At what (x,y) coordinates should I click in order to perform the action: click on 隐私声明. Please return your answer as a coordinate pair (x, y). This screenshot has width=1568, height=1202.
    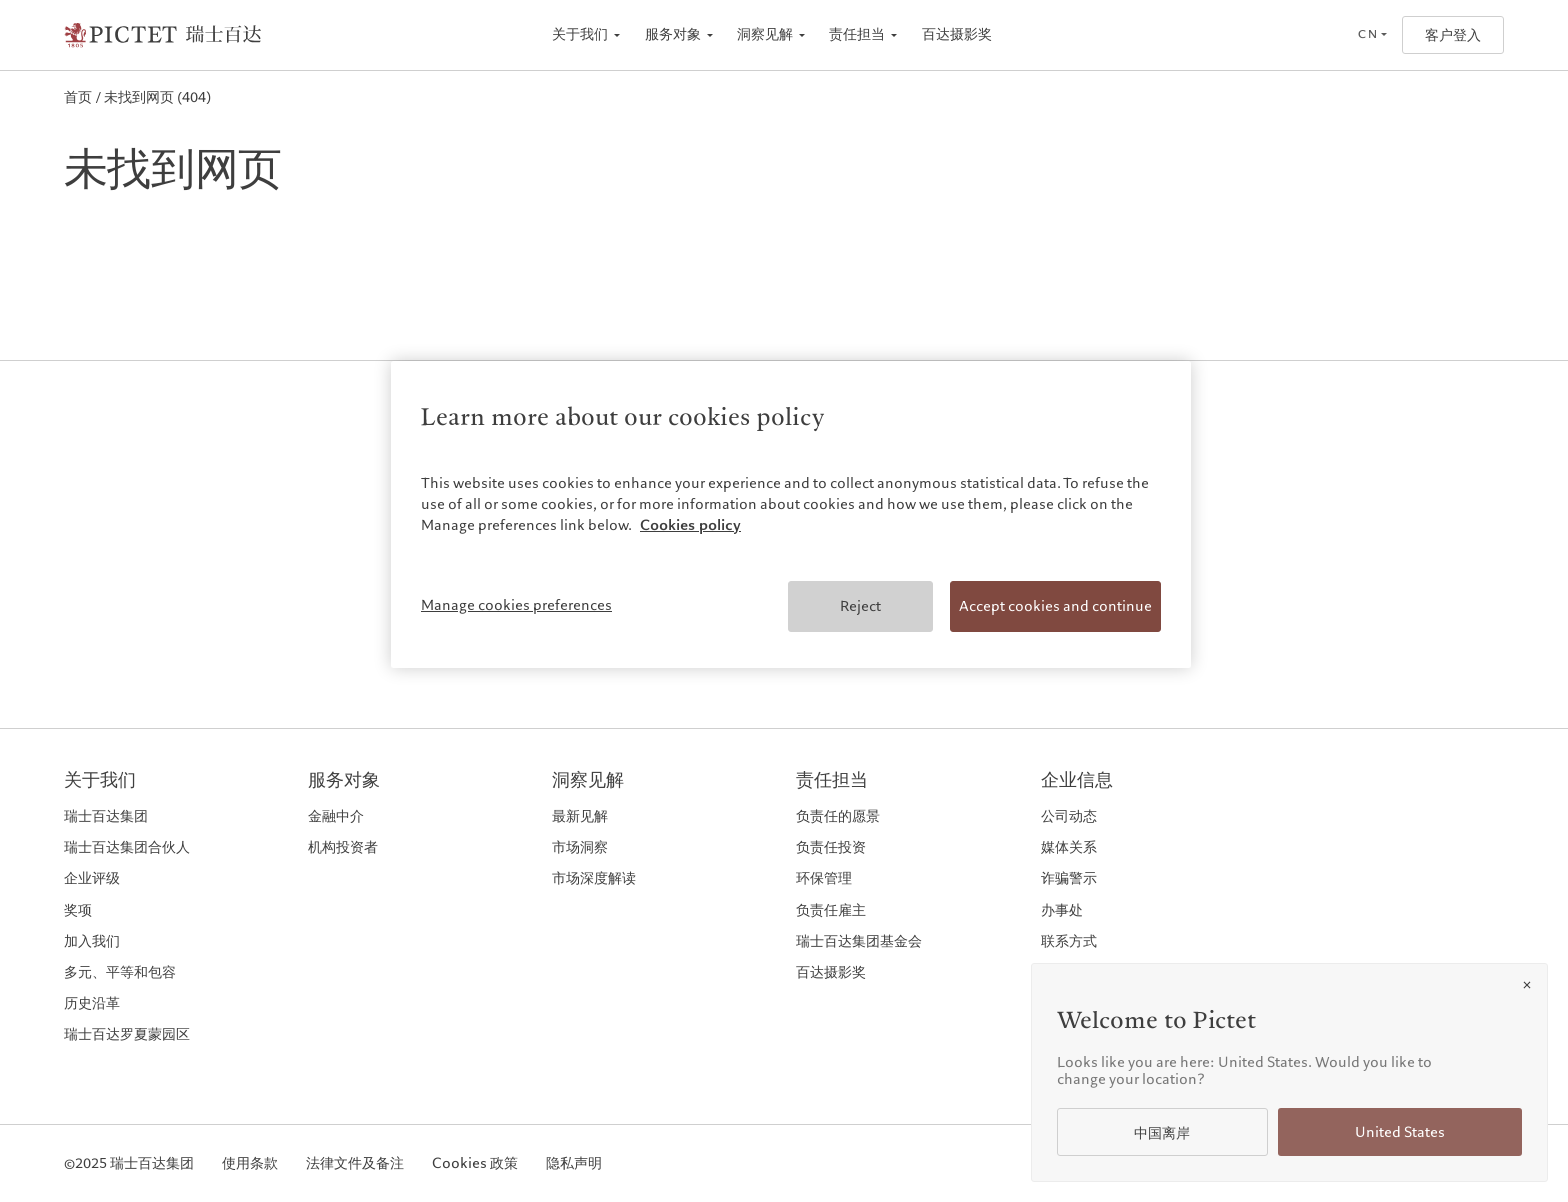
    Looking at the image, I should click on (574, 1163).